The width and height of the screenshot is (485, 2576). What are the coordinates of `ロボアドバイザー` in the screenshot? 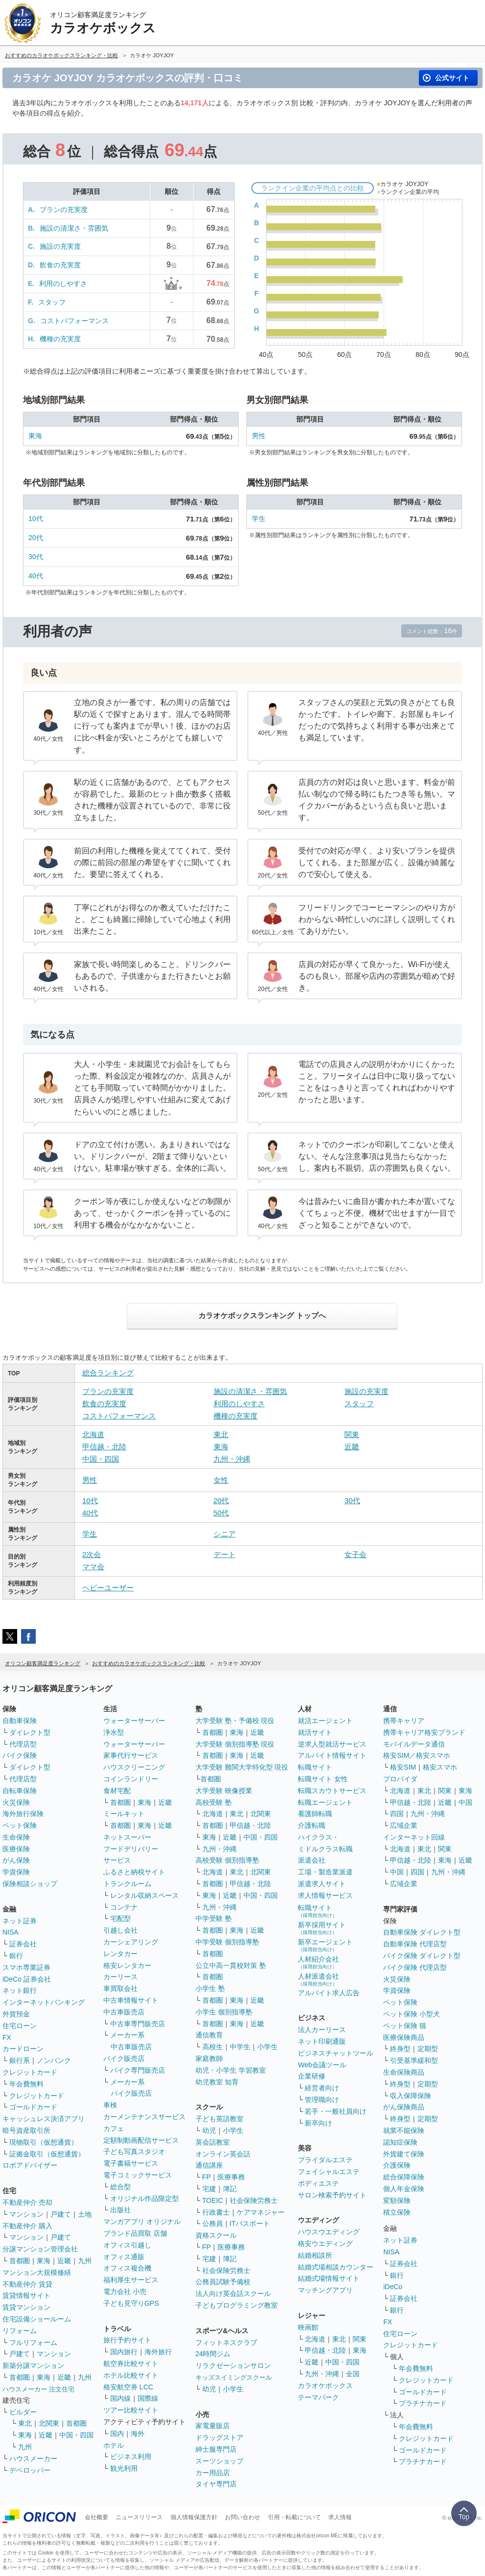 It's located at (29, 2165).